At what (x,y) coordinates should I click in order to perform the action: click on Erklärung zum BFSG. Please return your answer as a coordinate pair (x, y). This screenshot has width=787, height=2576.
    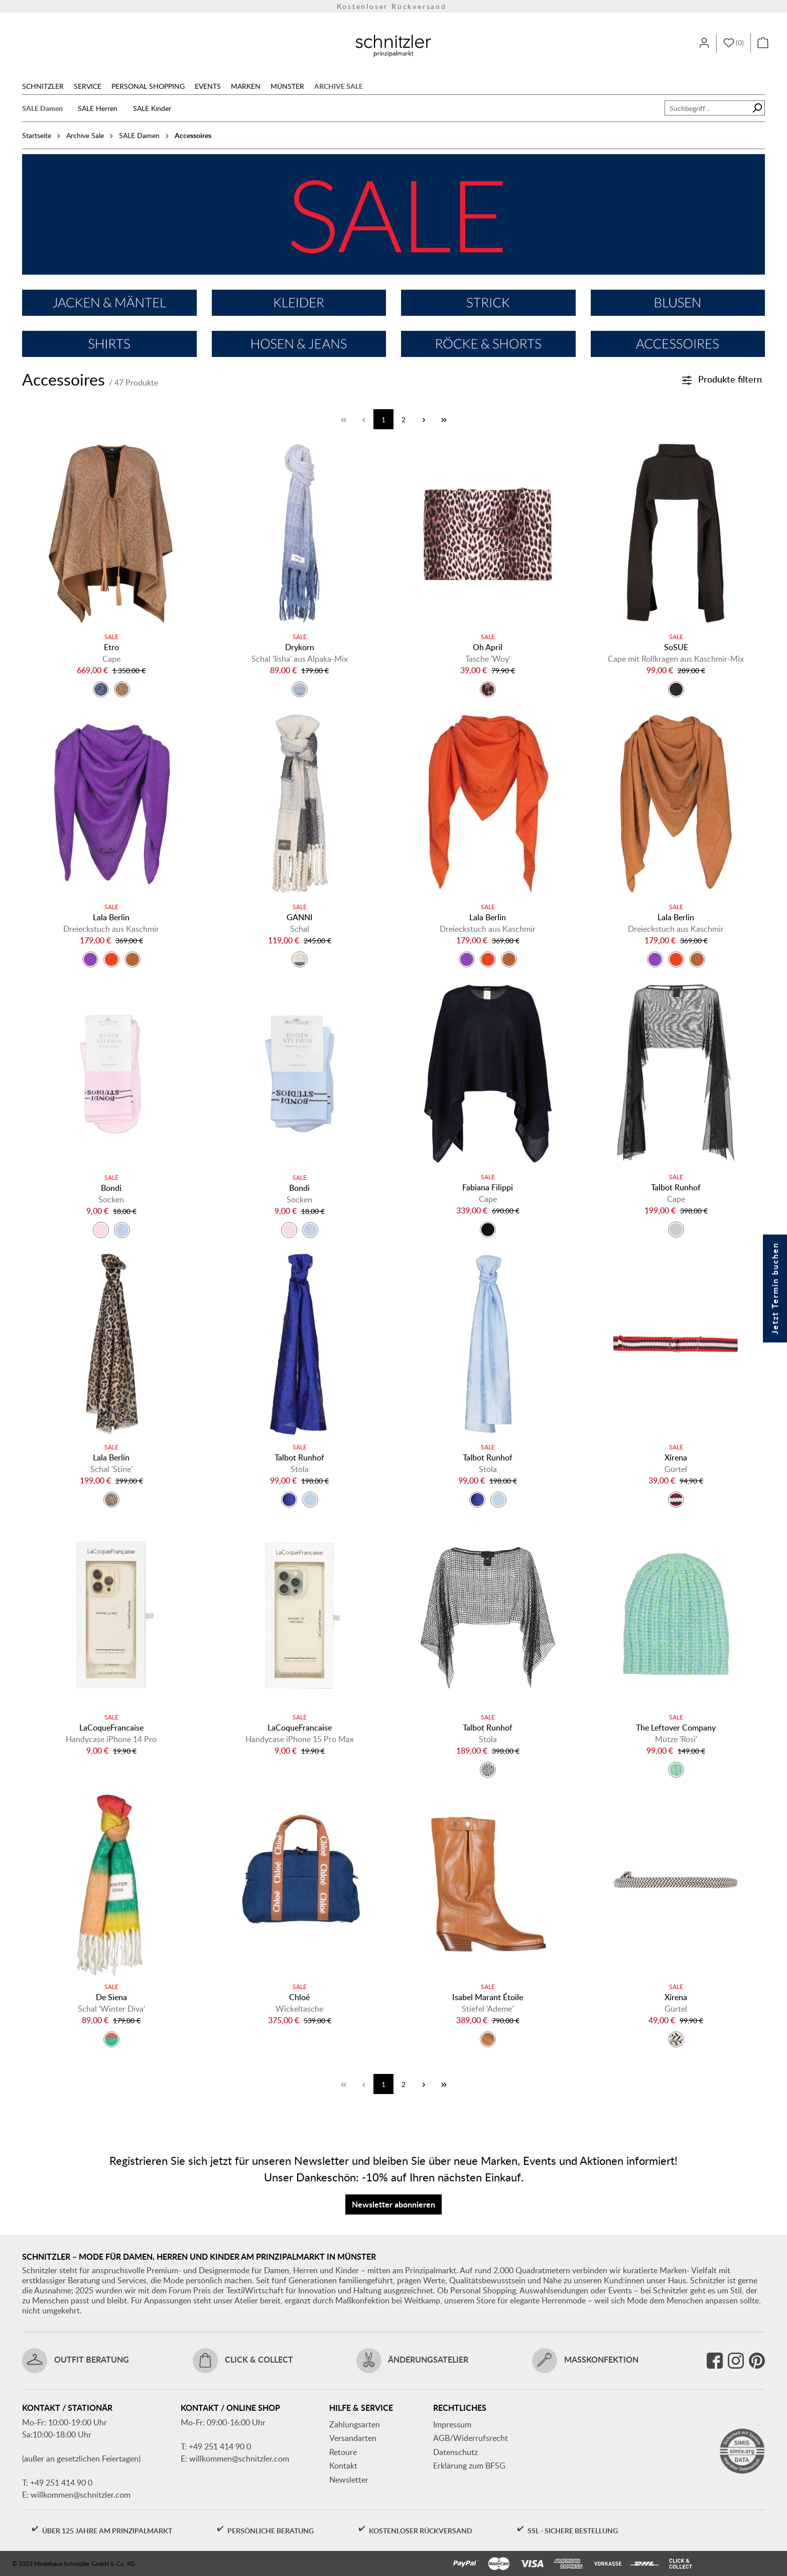
    Looking at the image, I should click on (469, 2465).